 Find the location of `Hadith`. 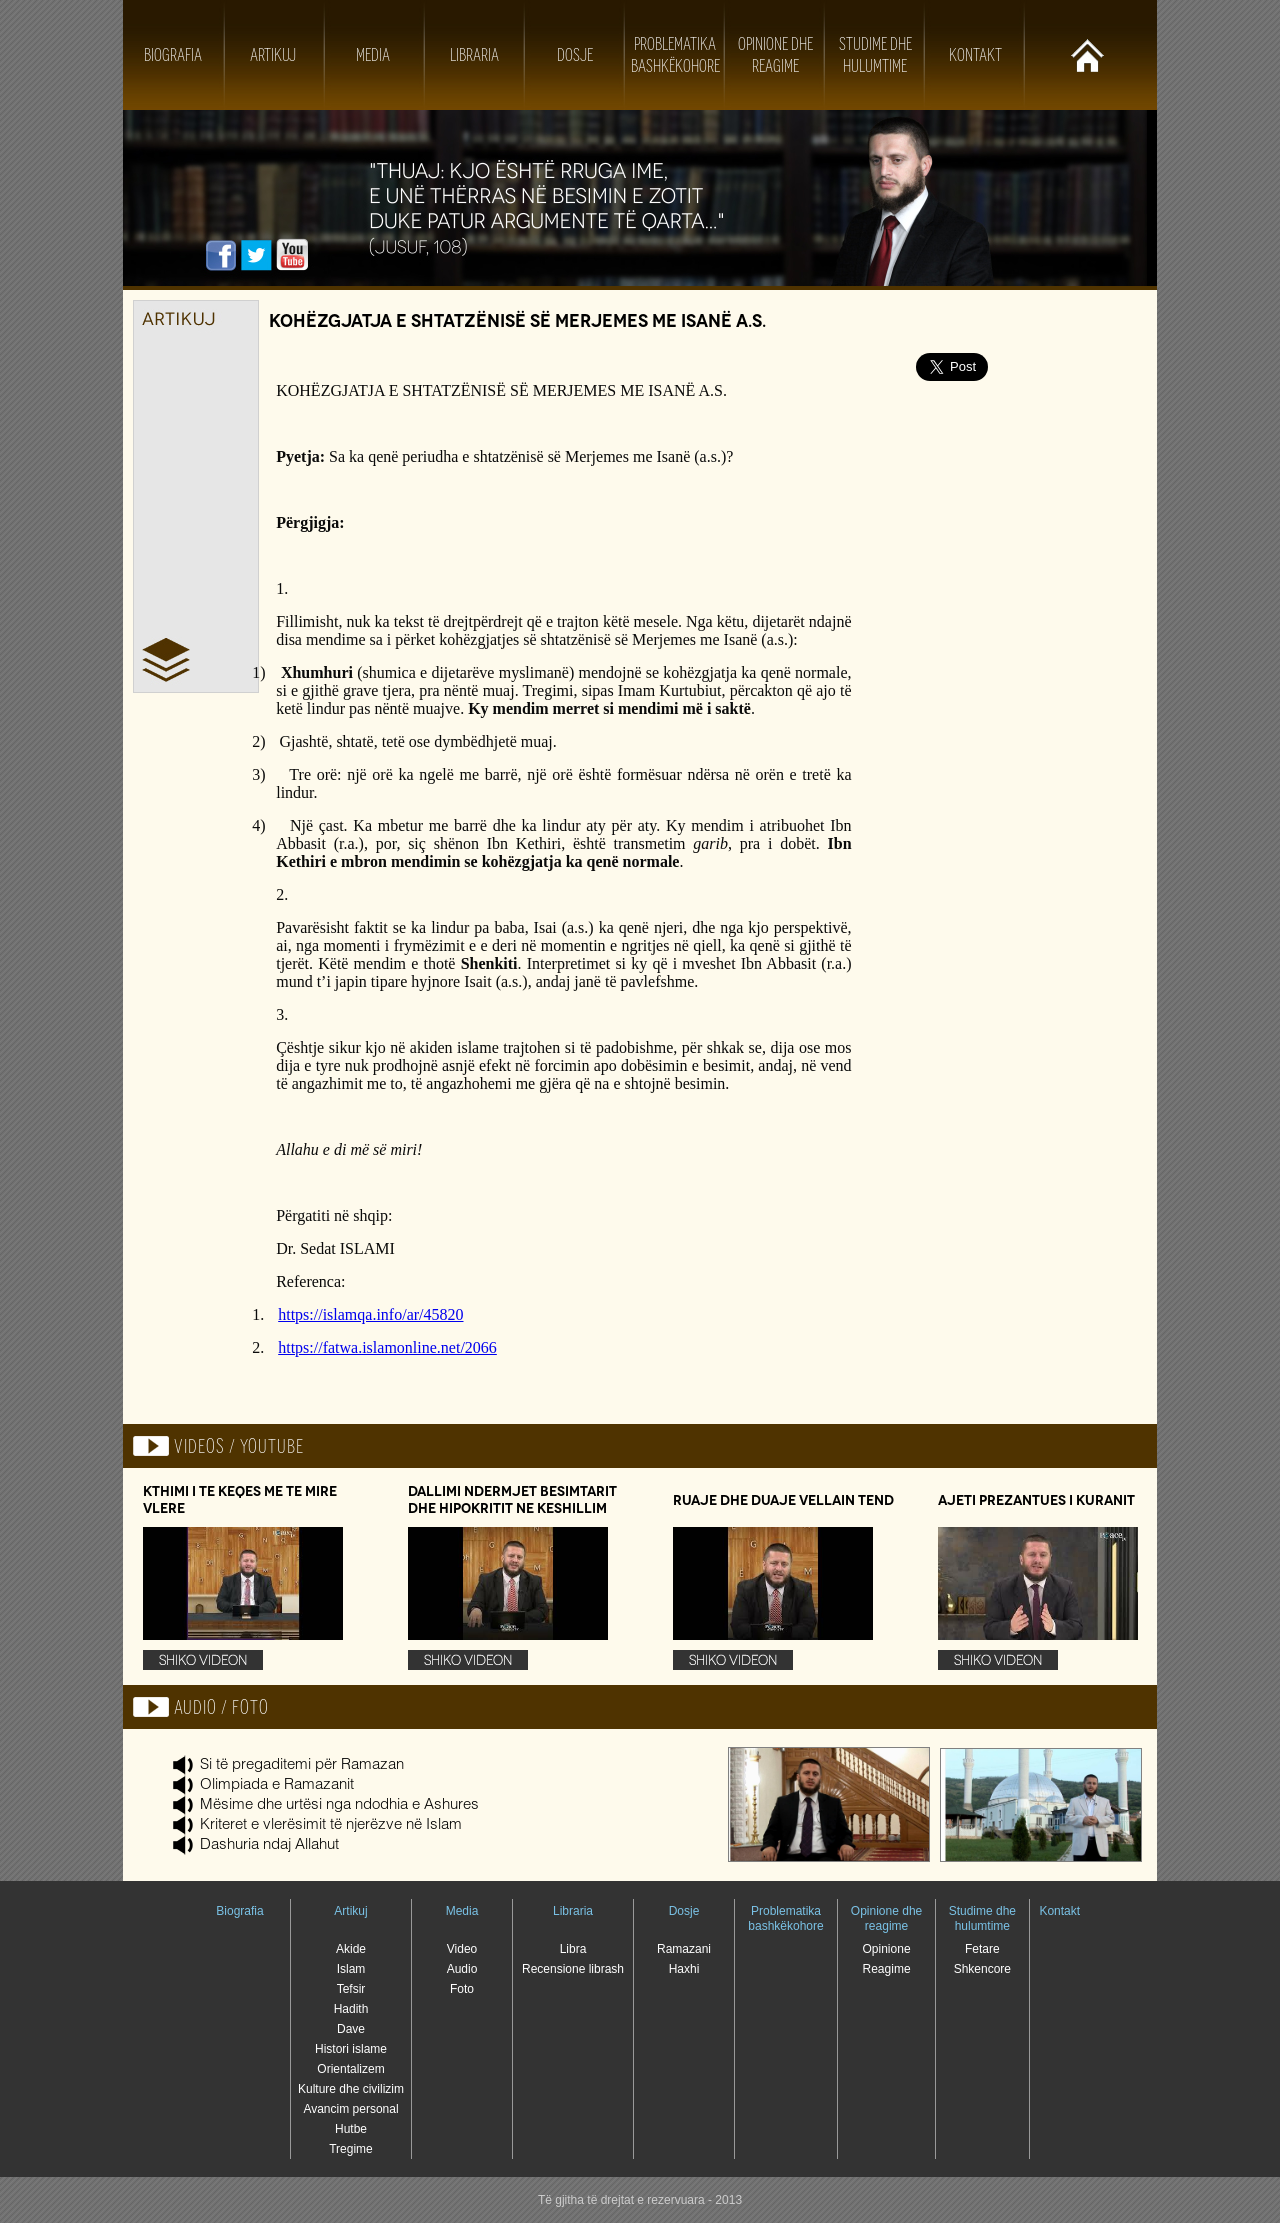

Hadith is located at coordinates (351, 2009).